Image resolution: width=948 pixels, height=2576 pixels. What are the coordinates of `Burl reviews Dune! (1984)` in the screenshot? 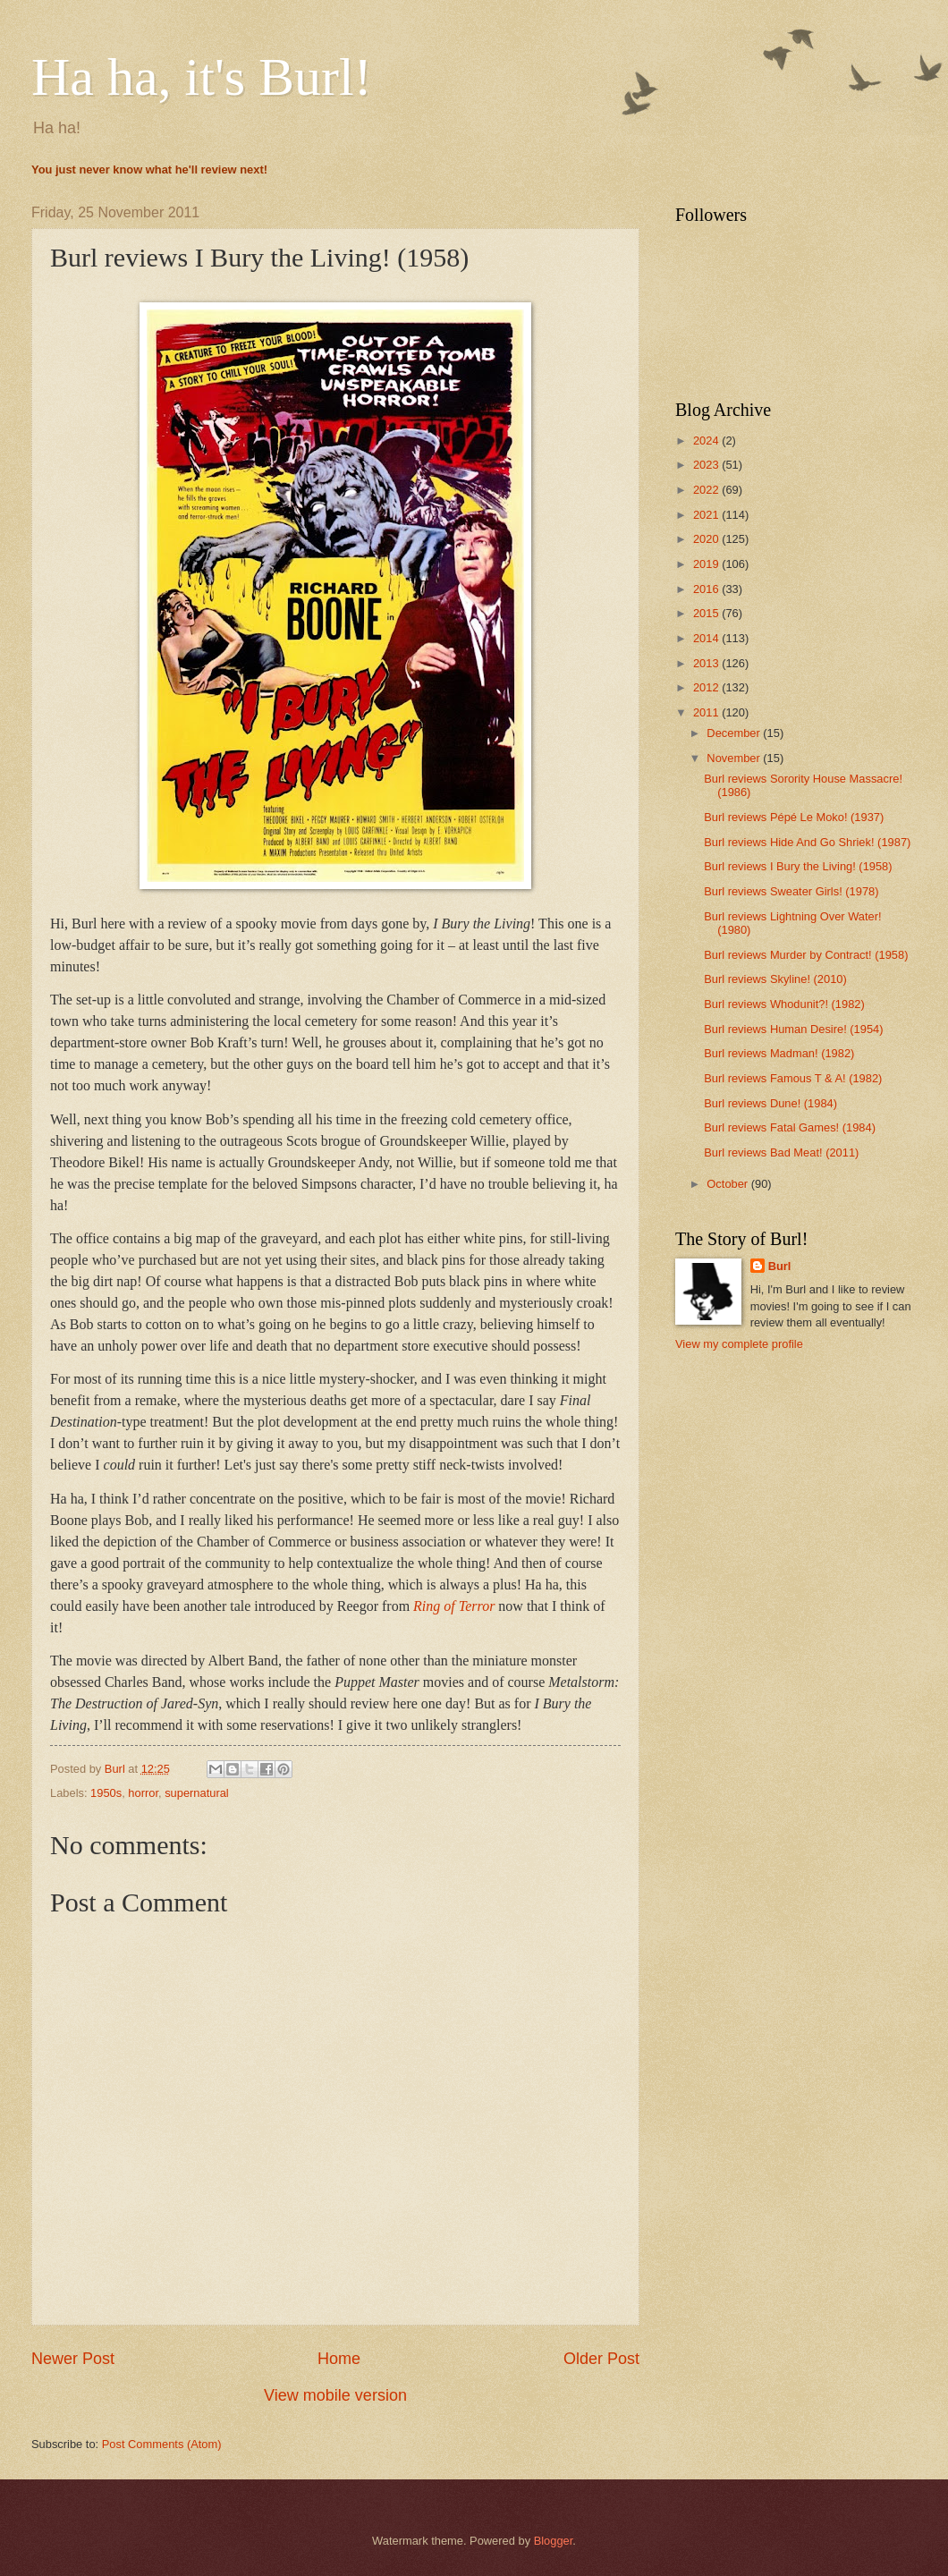 It's located at (770, 1103).